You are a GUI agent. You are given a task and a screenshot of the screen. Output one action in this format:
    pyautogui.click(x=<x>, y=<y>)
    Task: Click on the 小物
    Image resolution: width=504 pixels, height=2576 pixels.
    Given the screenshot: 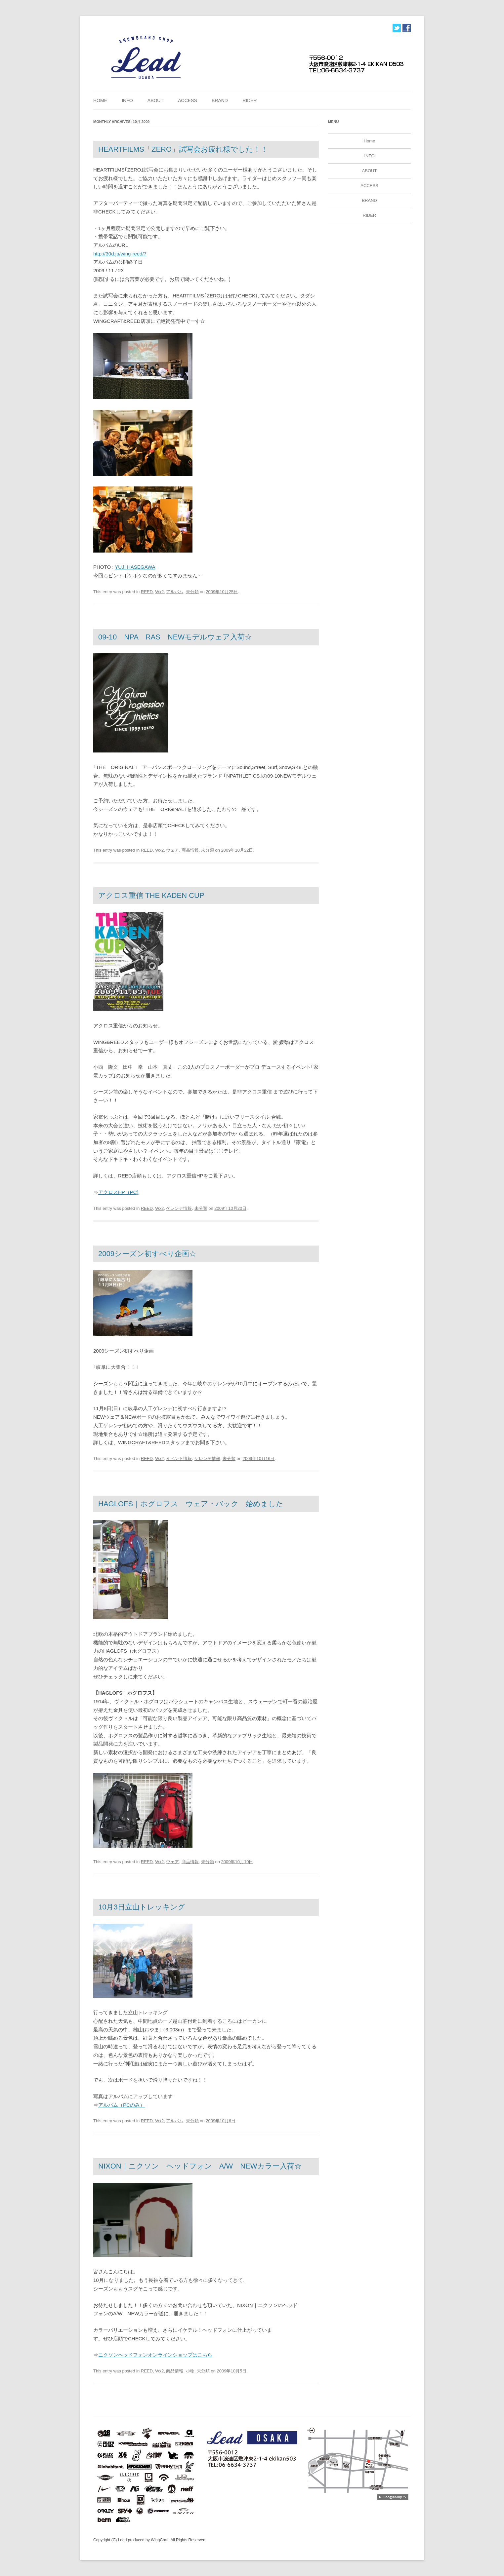 What is the action you would take?
    pyautogui.click(x=190, y=2370)
    